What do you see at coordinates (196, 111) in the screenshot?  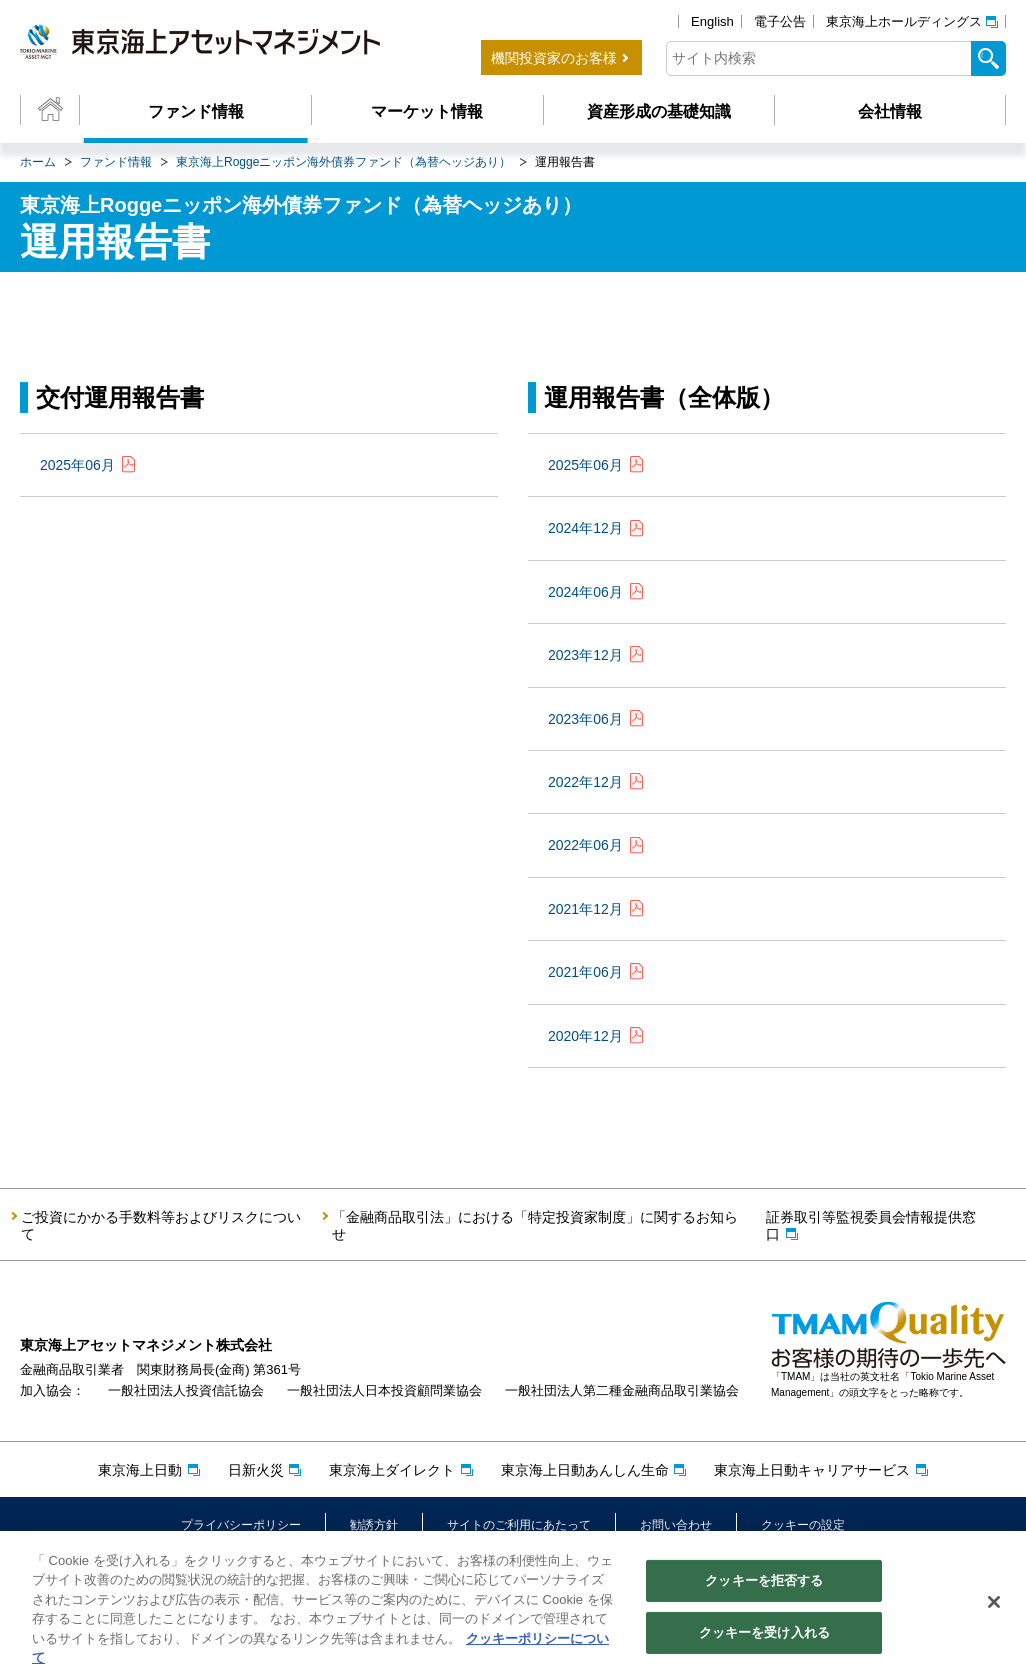 I see `ファンド情報` at bounding box center [196, 111].